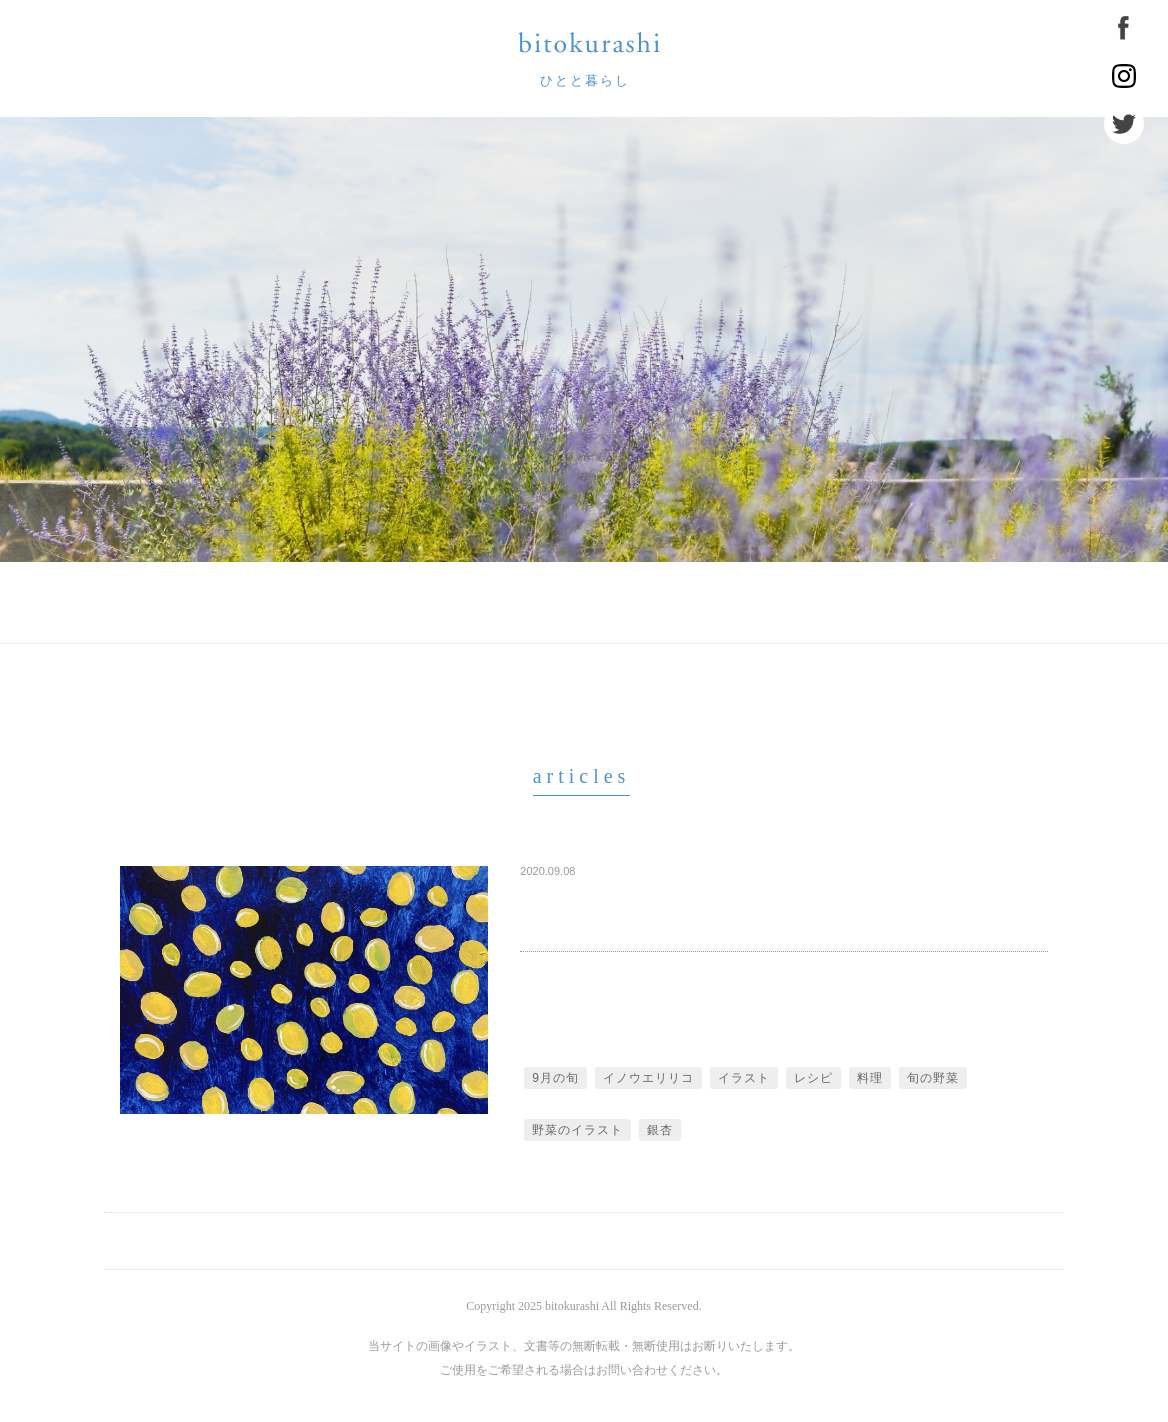 The image size is (1168, 1422). I want to click on イラスト, so click(744, 1078).